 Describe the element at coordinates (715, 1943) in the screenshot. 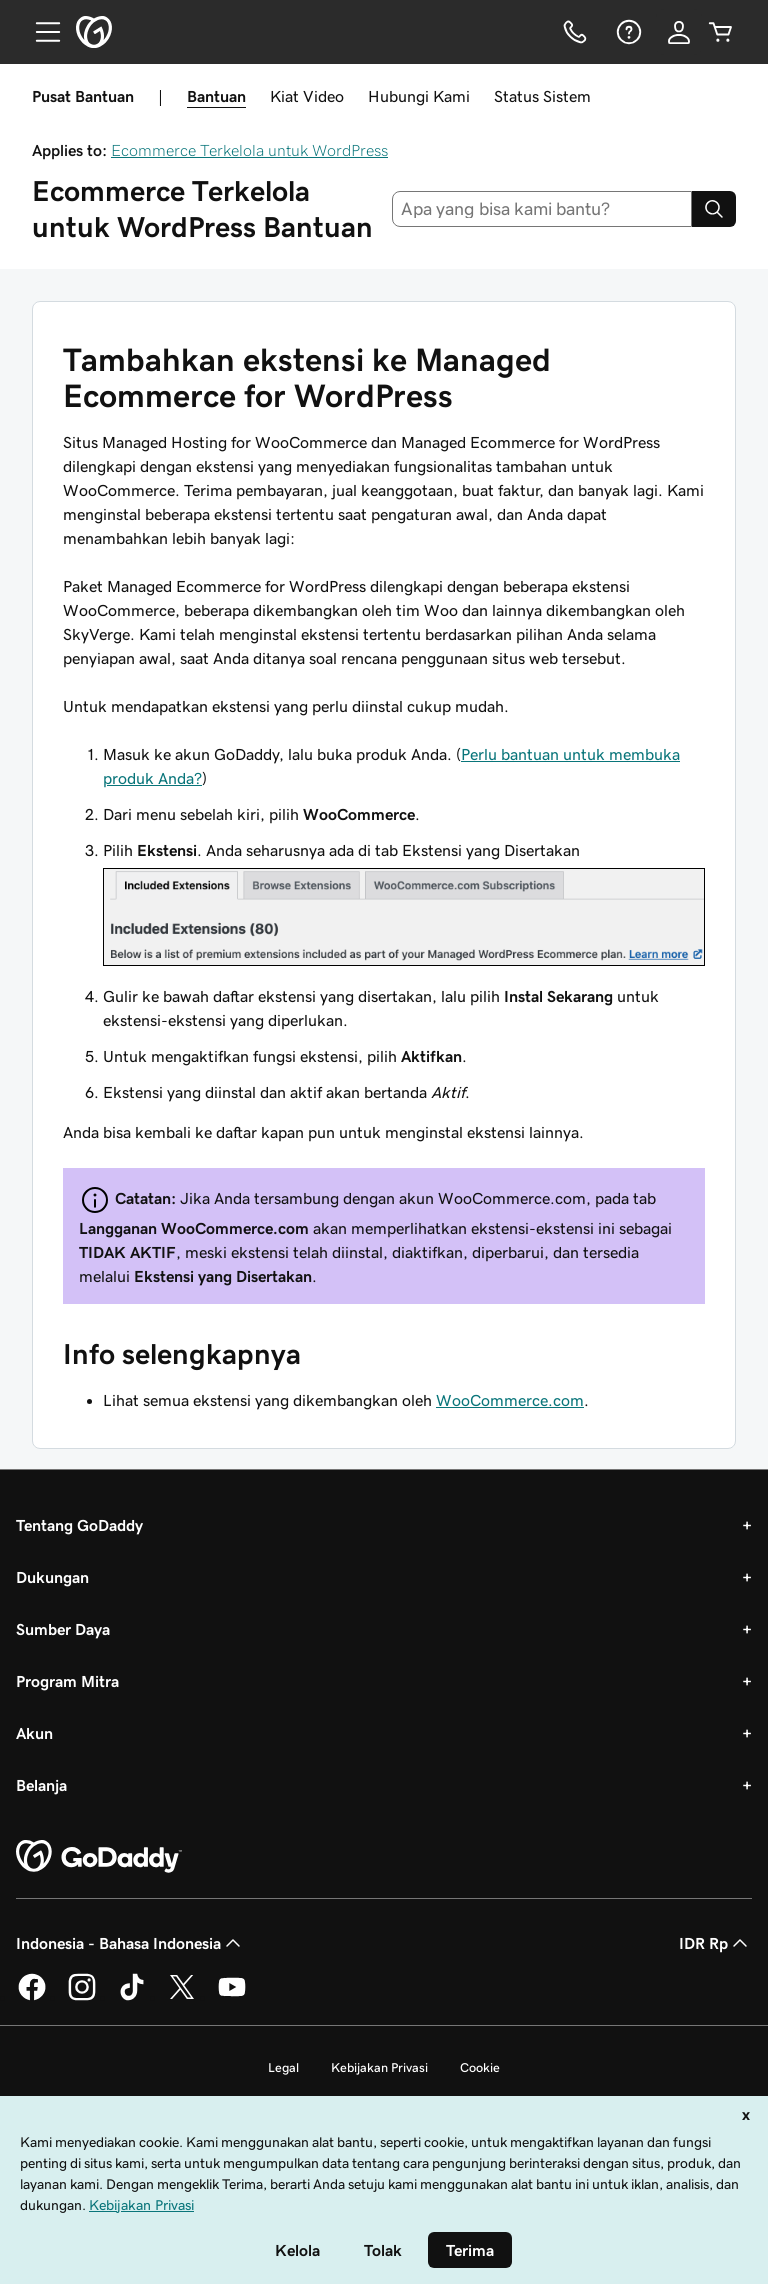

I see `IDR Rp [Pemilih Mata Uang. Saat ini diatur ke [object Object].]` at that location.